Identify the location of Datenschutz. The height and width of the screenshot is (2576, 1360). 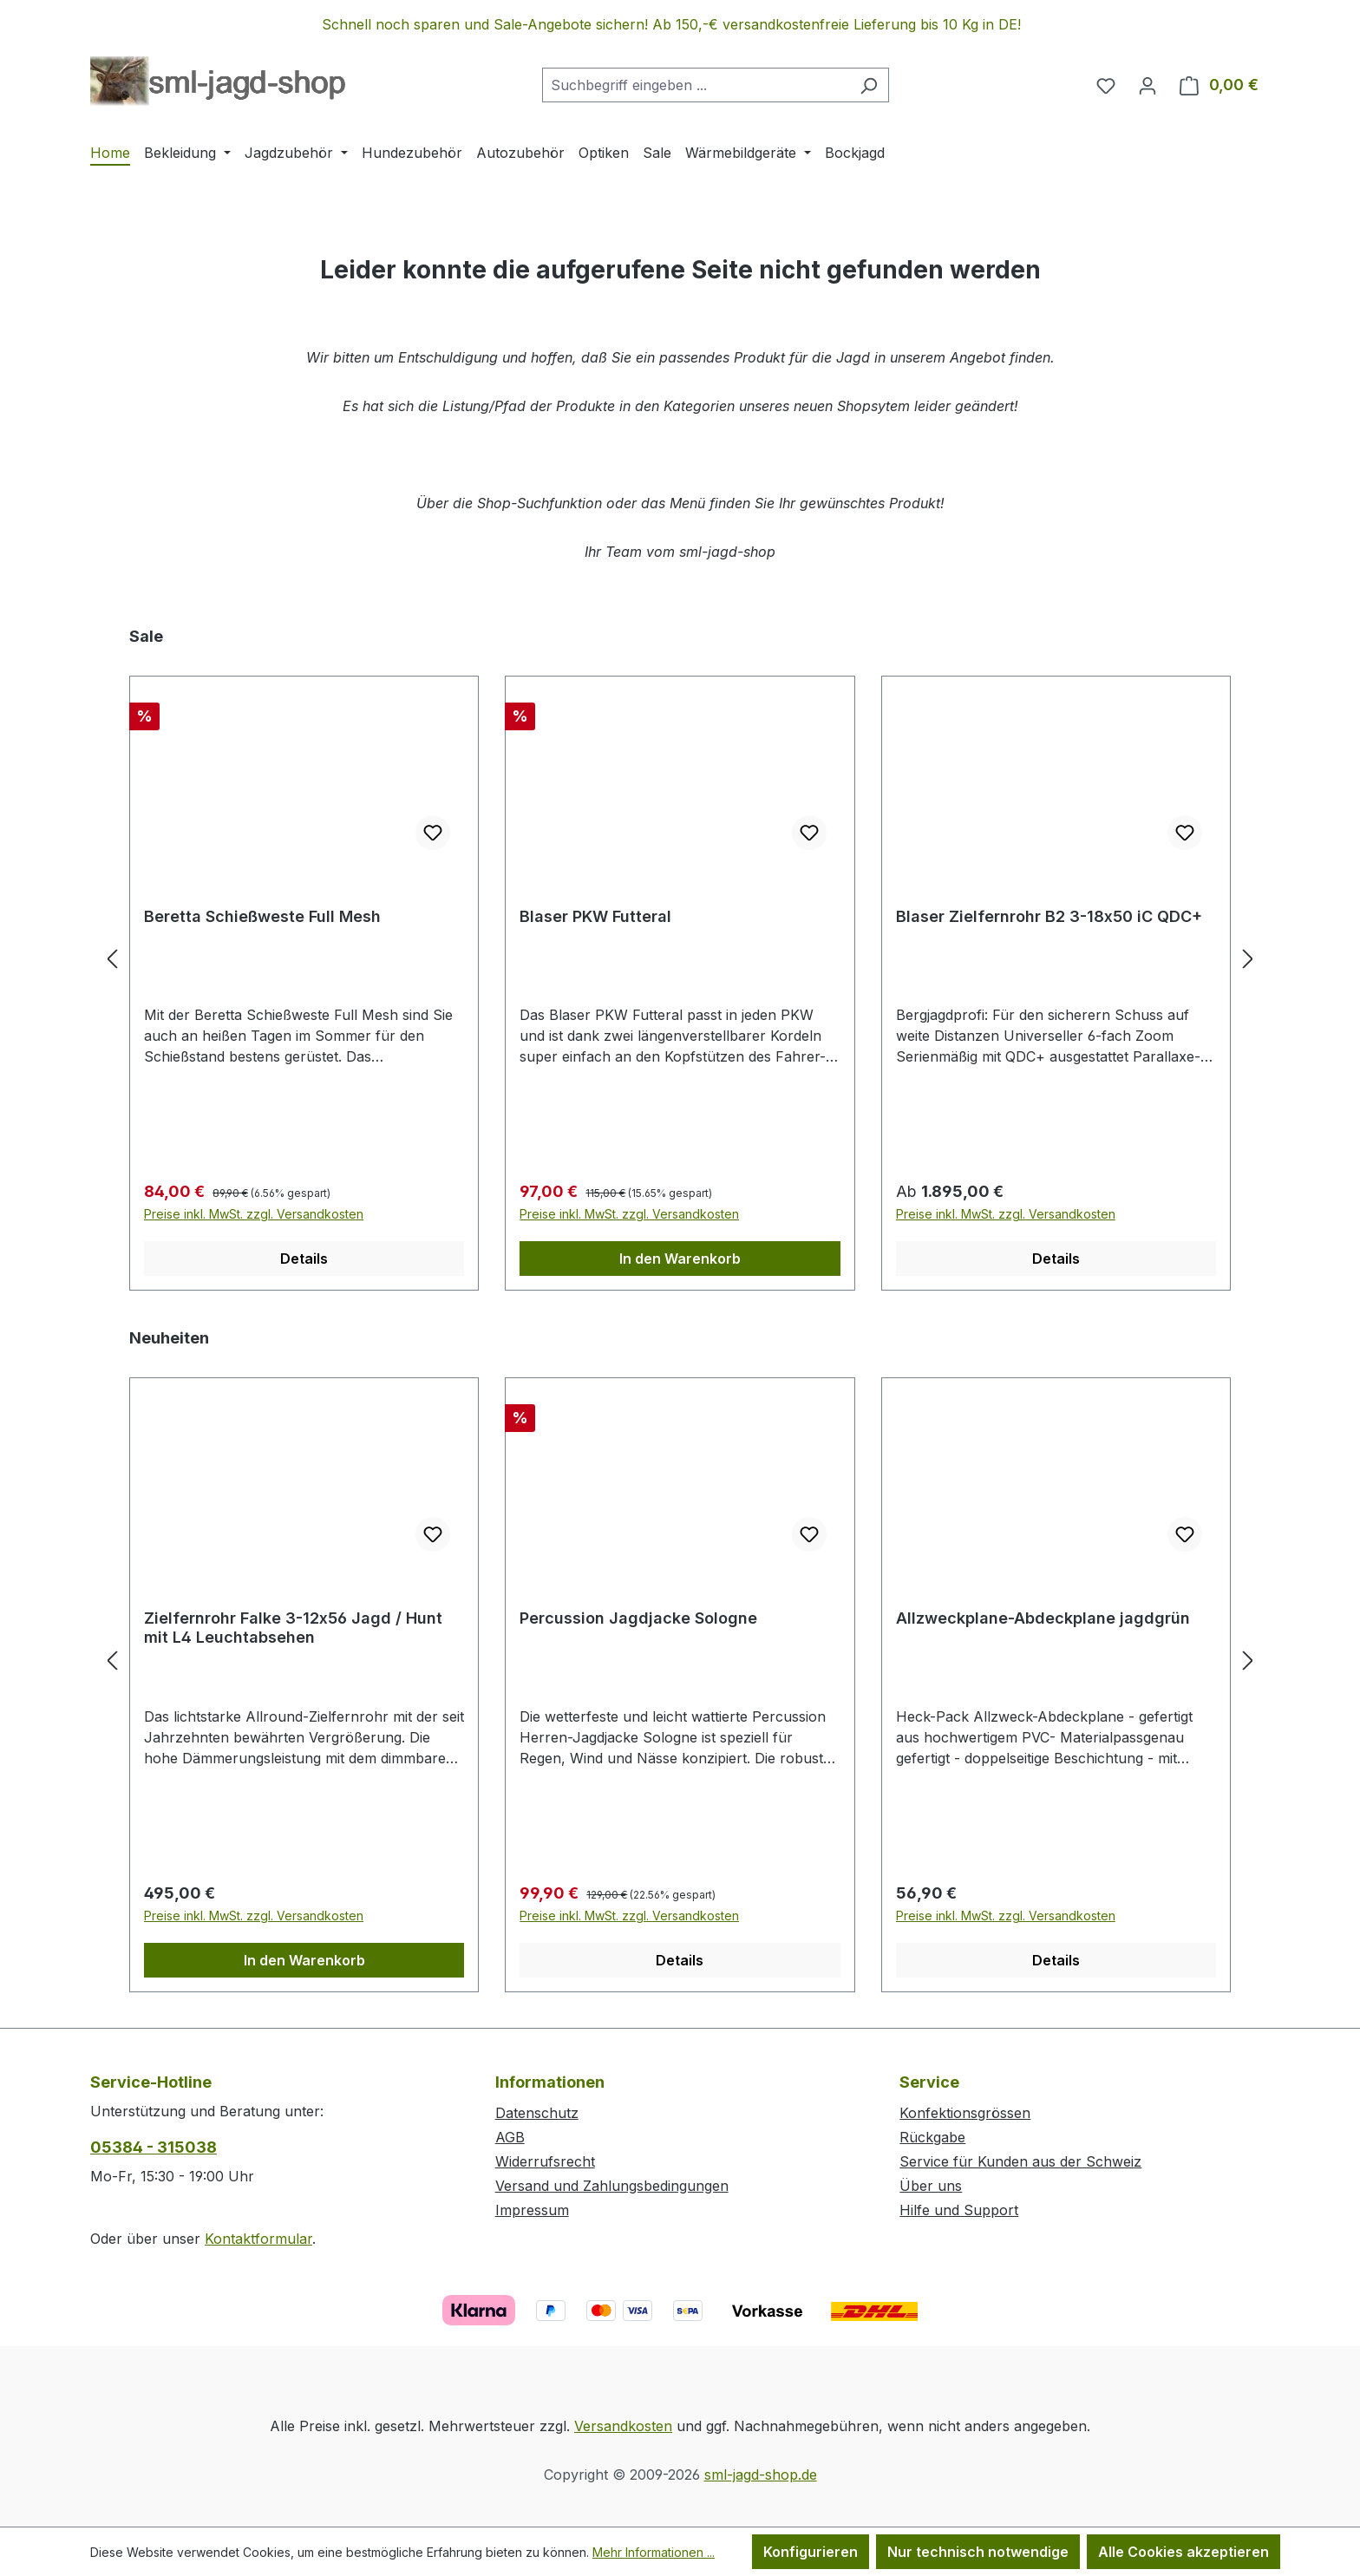
(537, 2113).